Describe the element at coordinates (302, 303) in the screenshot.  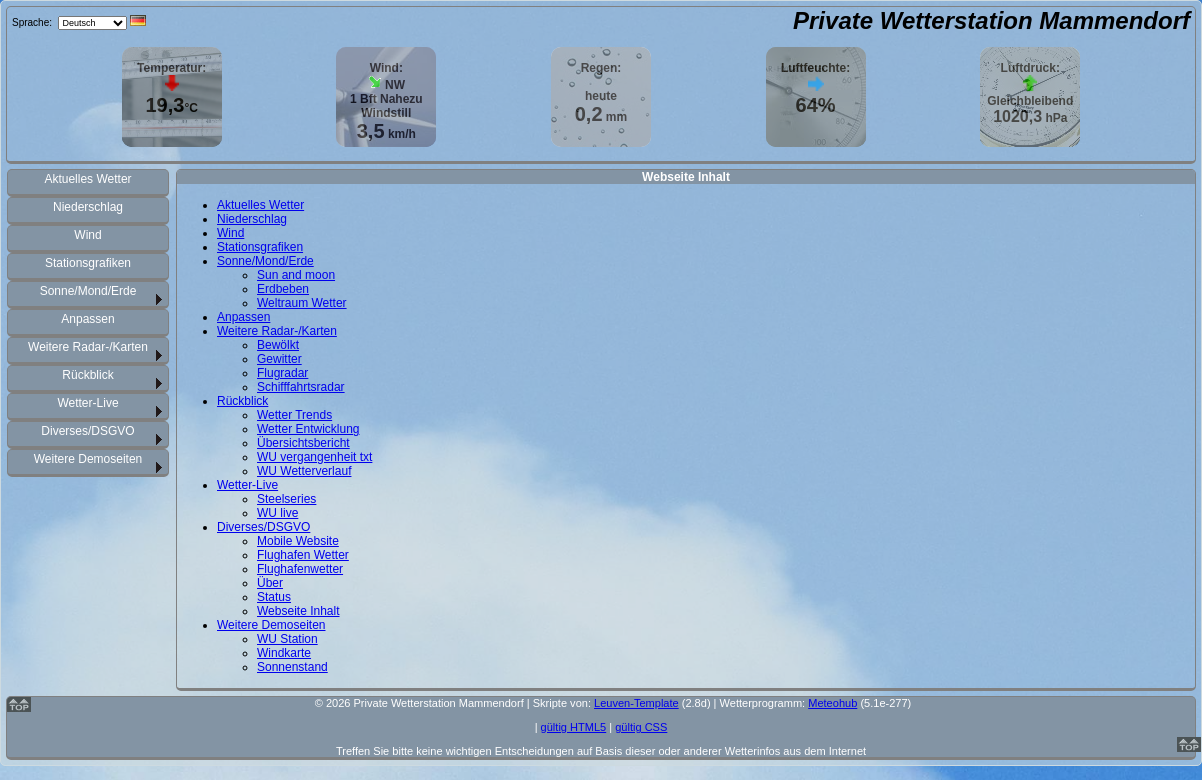
I see `Weltraum Wetter` at that location.